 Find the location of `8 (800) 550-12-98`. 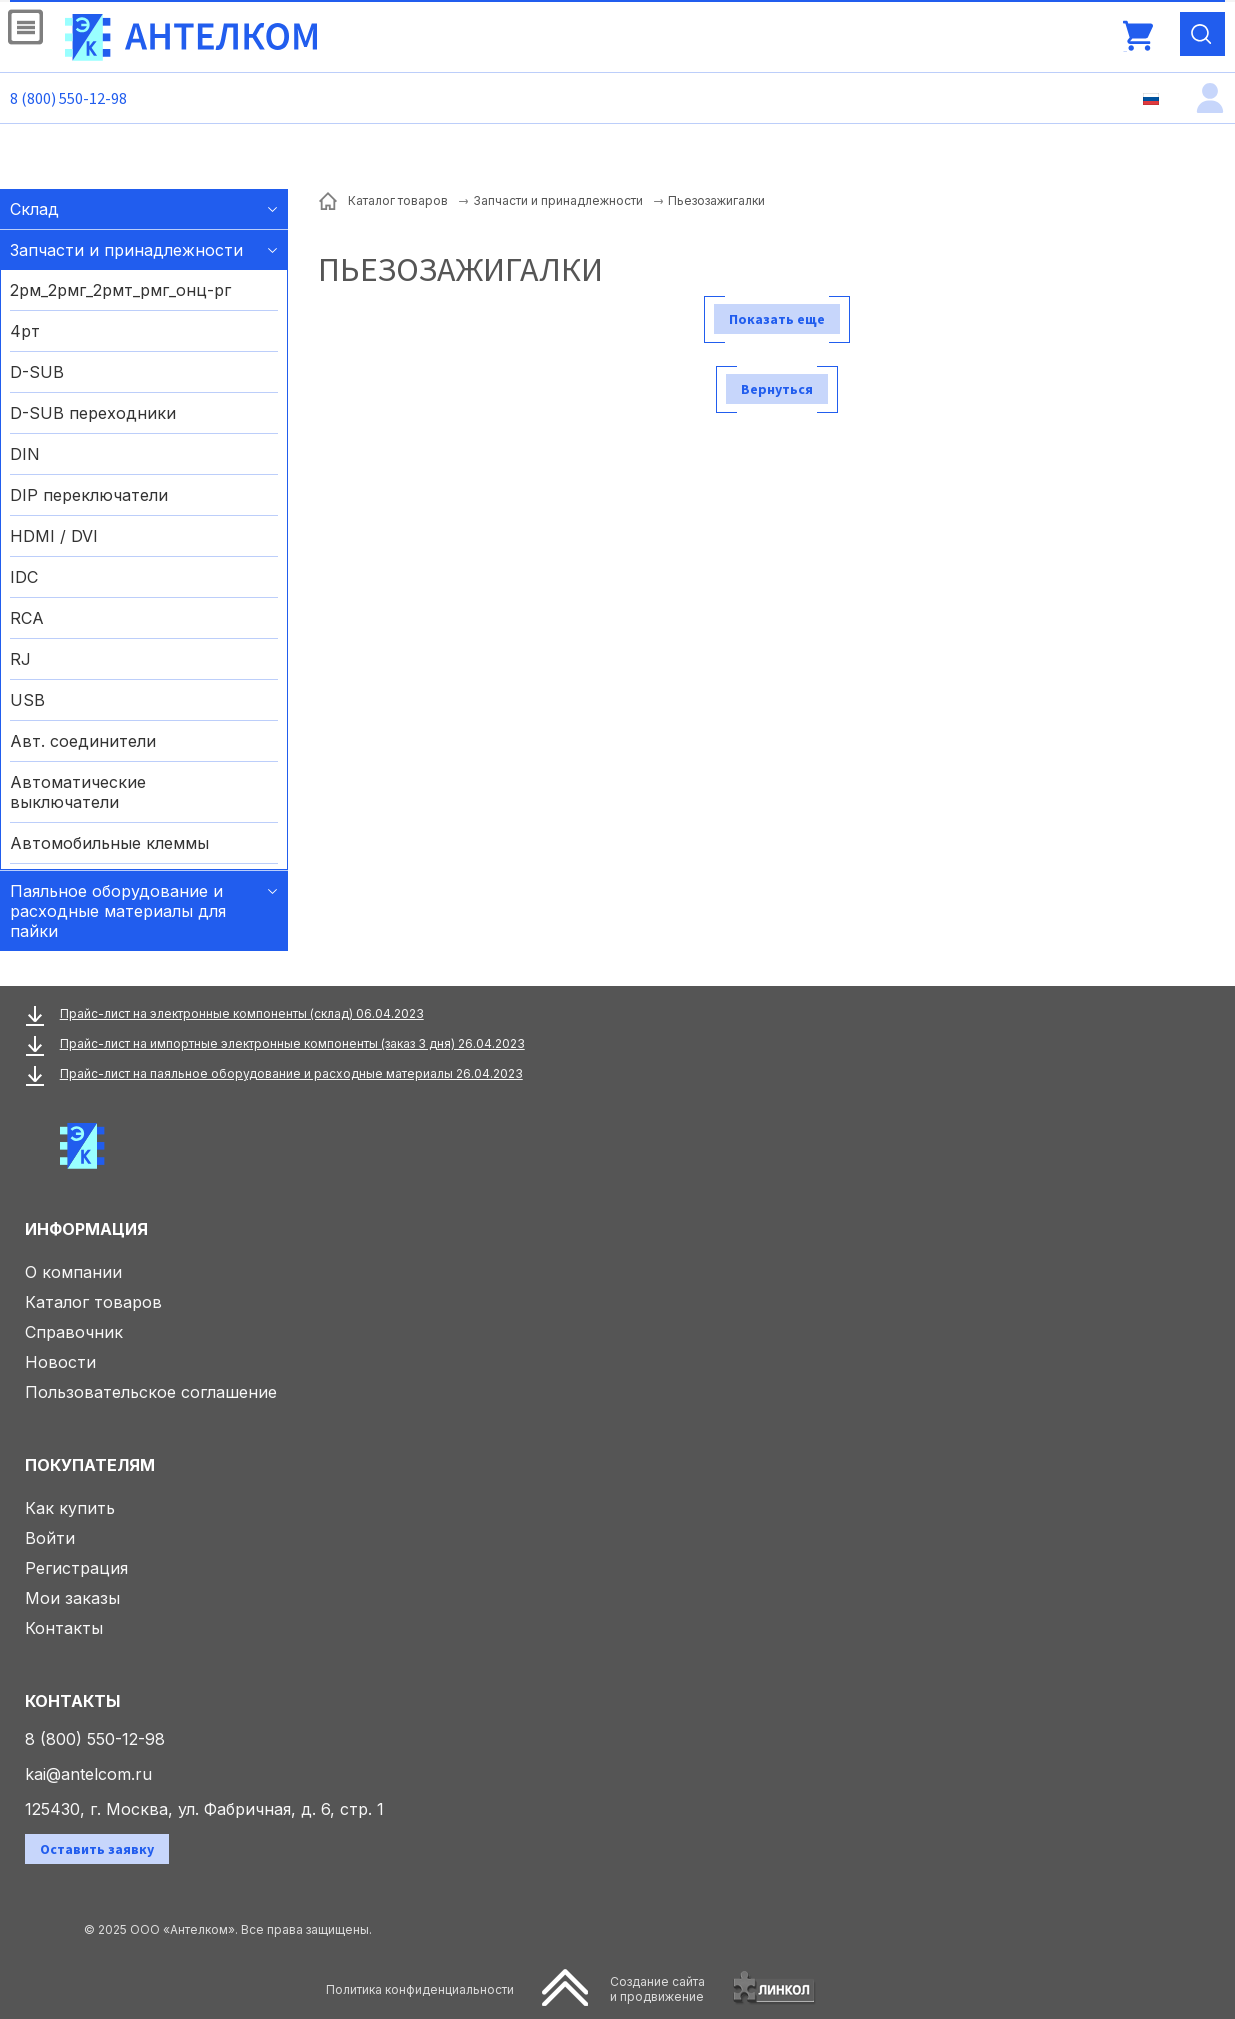

8 (800) 550-12-98 is located at coordinates (68, 98).